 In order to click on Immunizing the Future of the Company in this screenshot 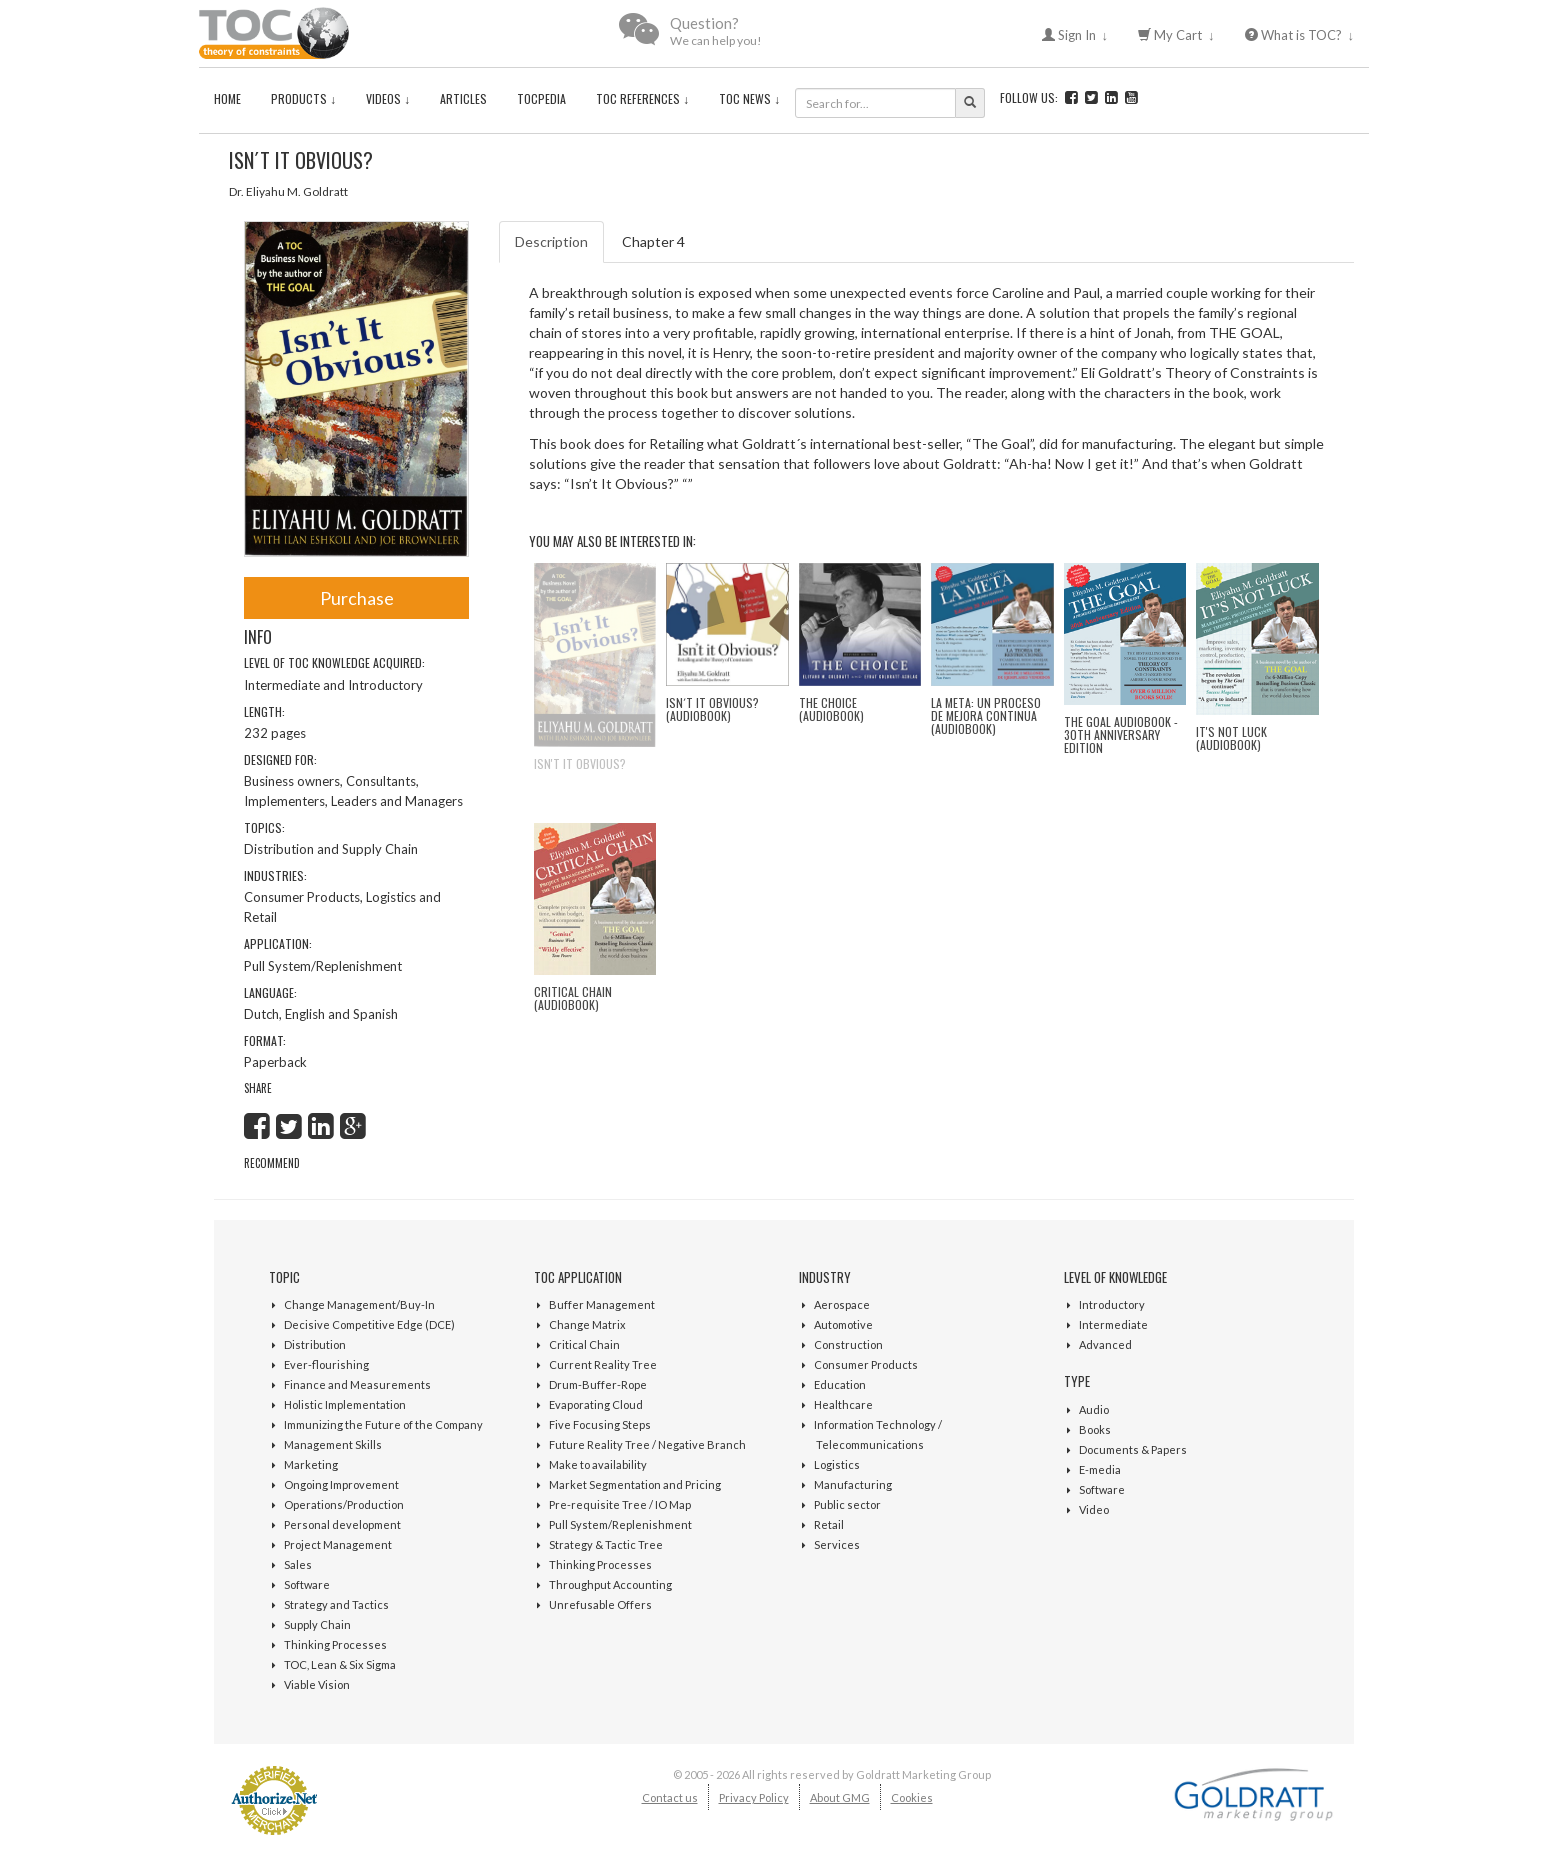, I will do `click(383, 1424)`.